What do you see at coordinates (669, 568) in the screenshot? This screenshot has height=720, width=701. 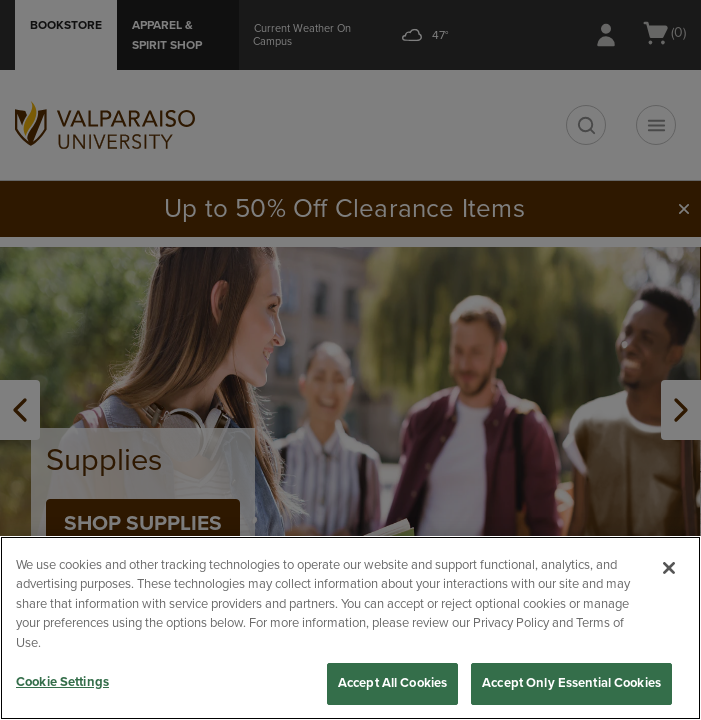 I see `[Close]` at bounding box center [669, 568].